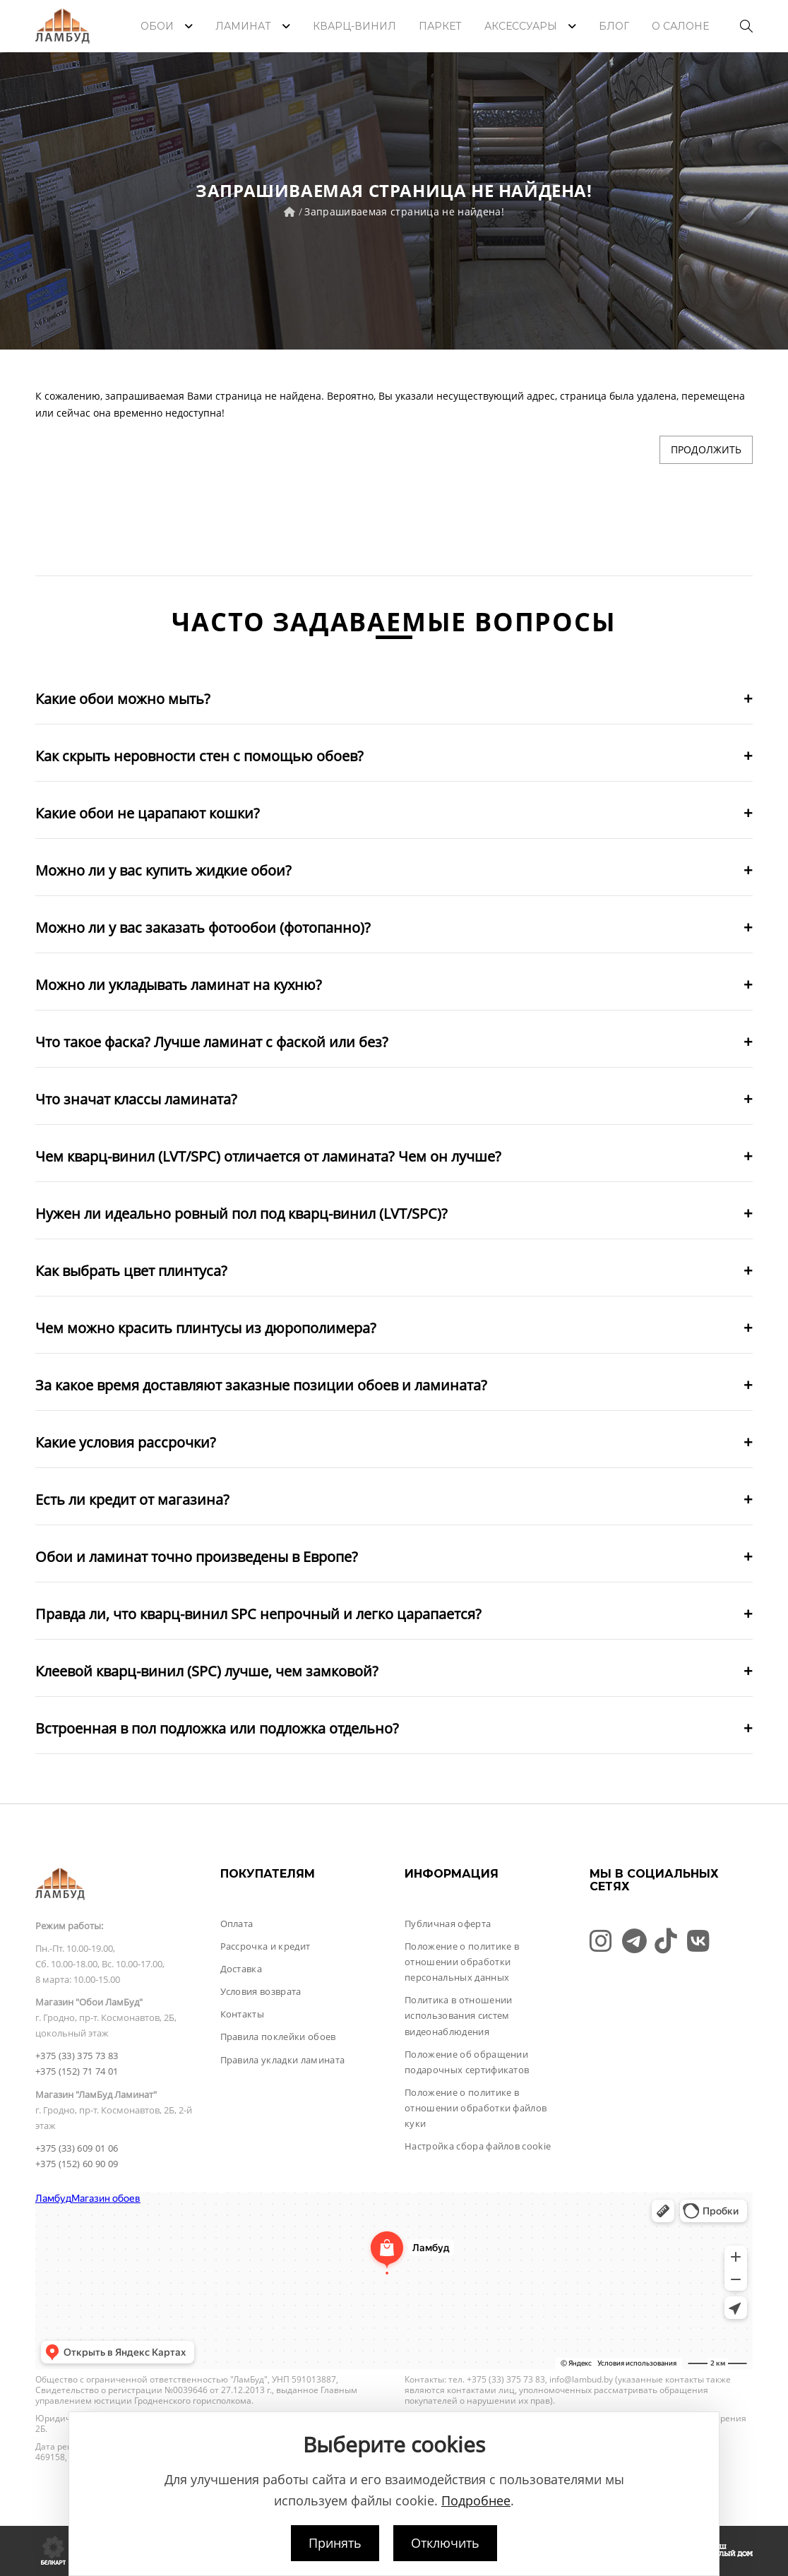 The image size is (788, 2576). What do you see at coordinates (241, 1213) in the screenshot?
I see `Нужен ли идеально ровный пол под кварц-винил (LVT/SPC)?` at bounding box center [241, 1213].